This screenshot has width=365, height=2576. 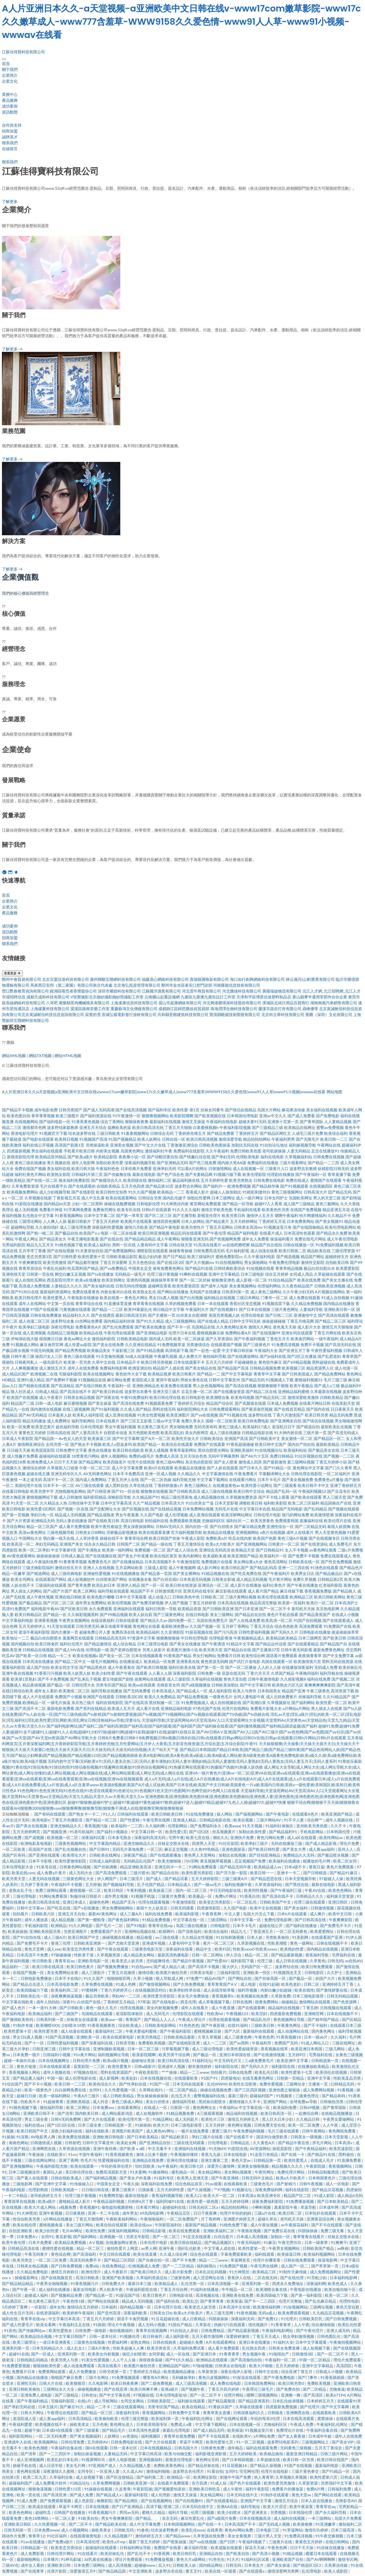 What do you see at coordinates (154, 2512) in the screenshot?
I see `蜜桃久久精品` at bounding box center [154, 2512].